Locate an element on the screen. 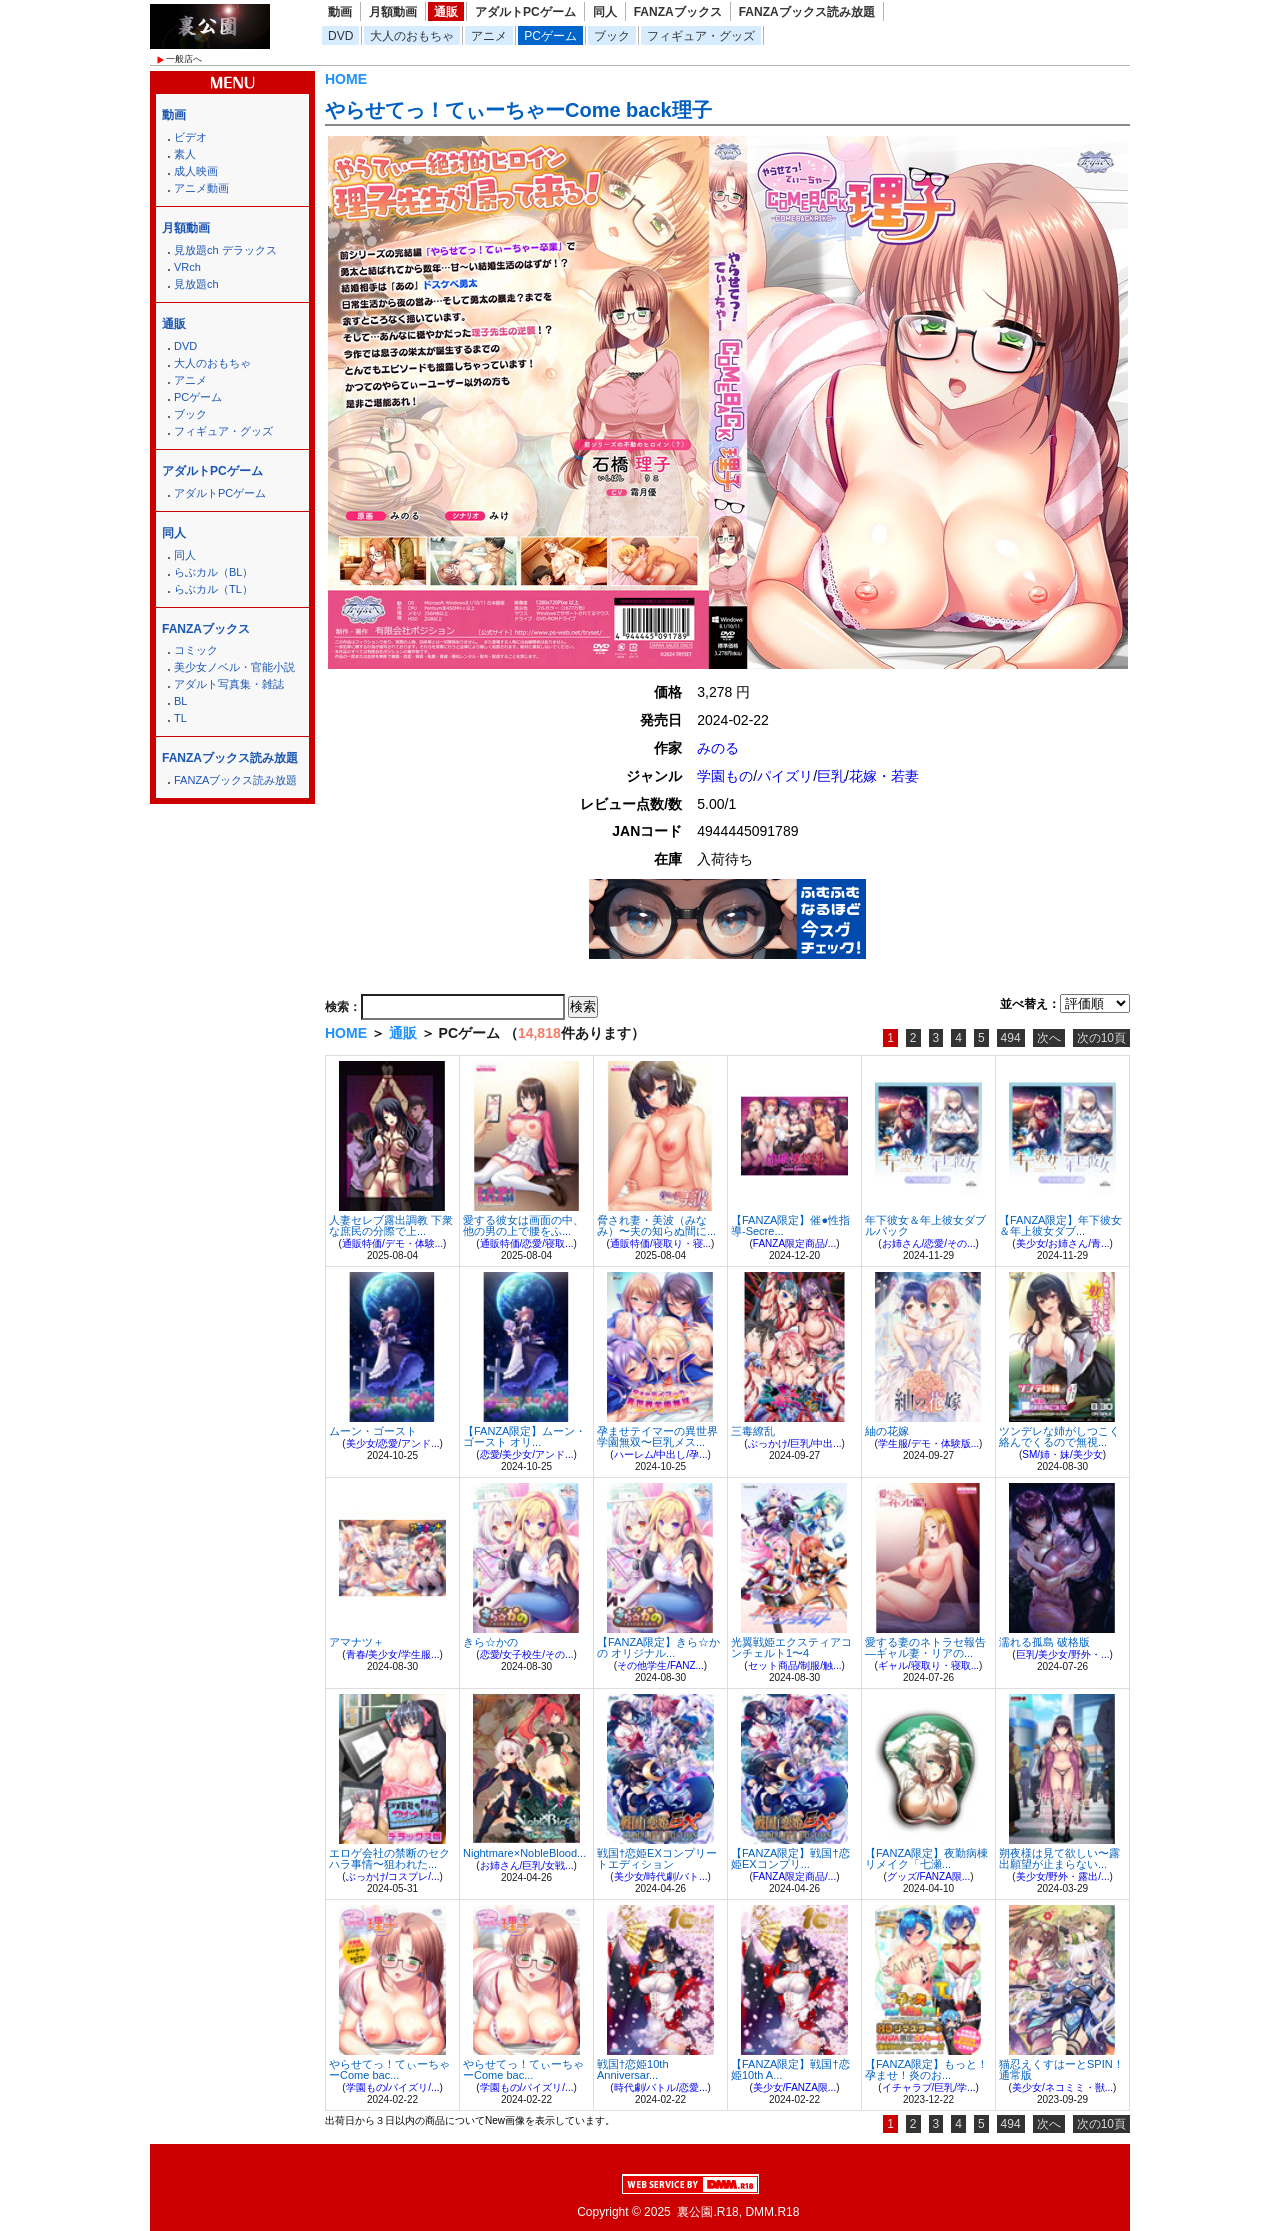 The image size is (1280, 2231). その他学生/FANZ... is located at coordinates (660, 1665).